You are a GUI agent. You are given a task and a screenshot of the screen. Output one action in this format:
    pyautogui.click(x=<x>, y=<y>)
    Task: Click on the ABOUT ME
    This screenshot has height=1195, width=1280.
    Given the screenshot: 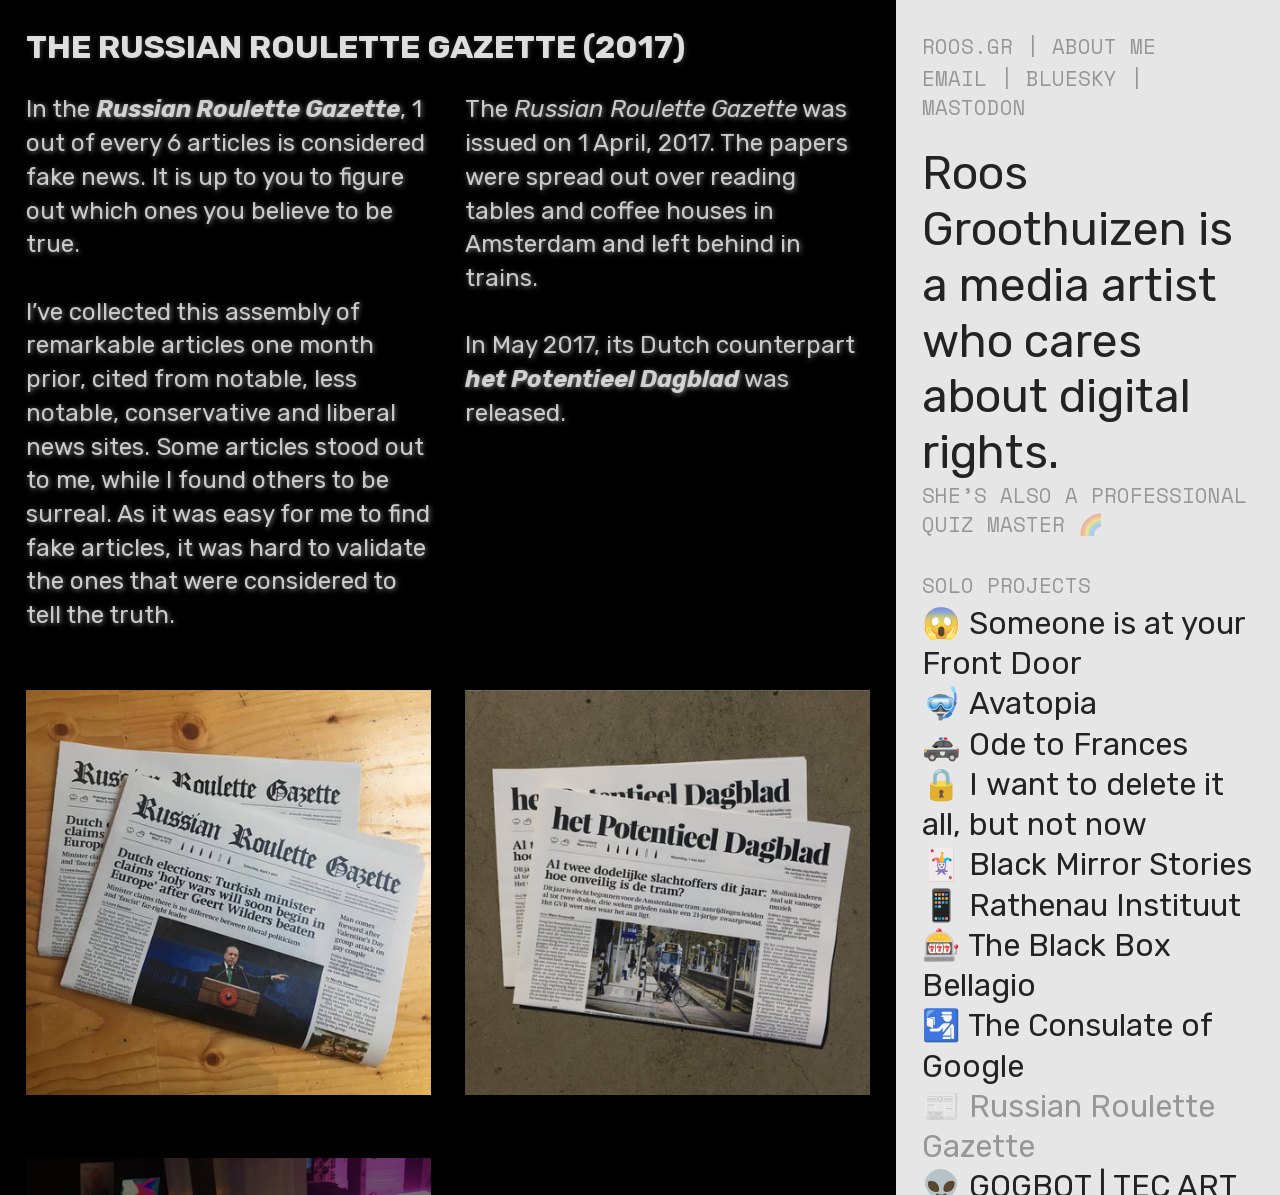 What is the action you would take?
    pyautogui.click(x=1104, y=46)
    